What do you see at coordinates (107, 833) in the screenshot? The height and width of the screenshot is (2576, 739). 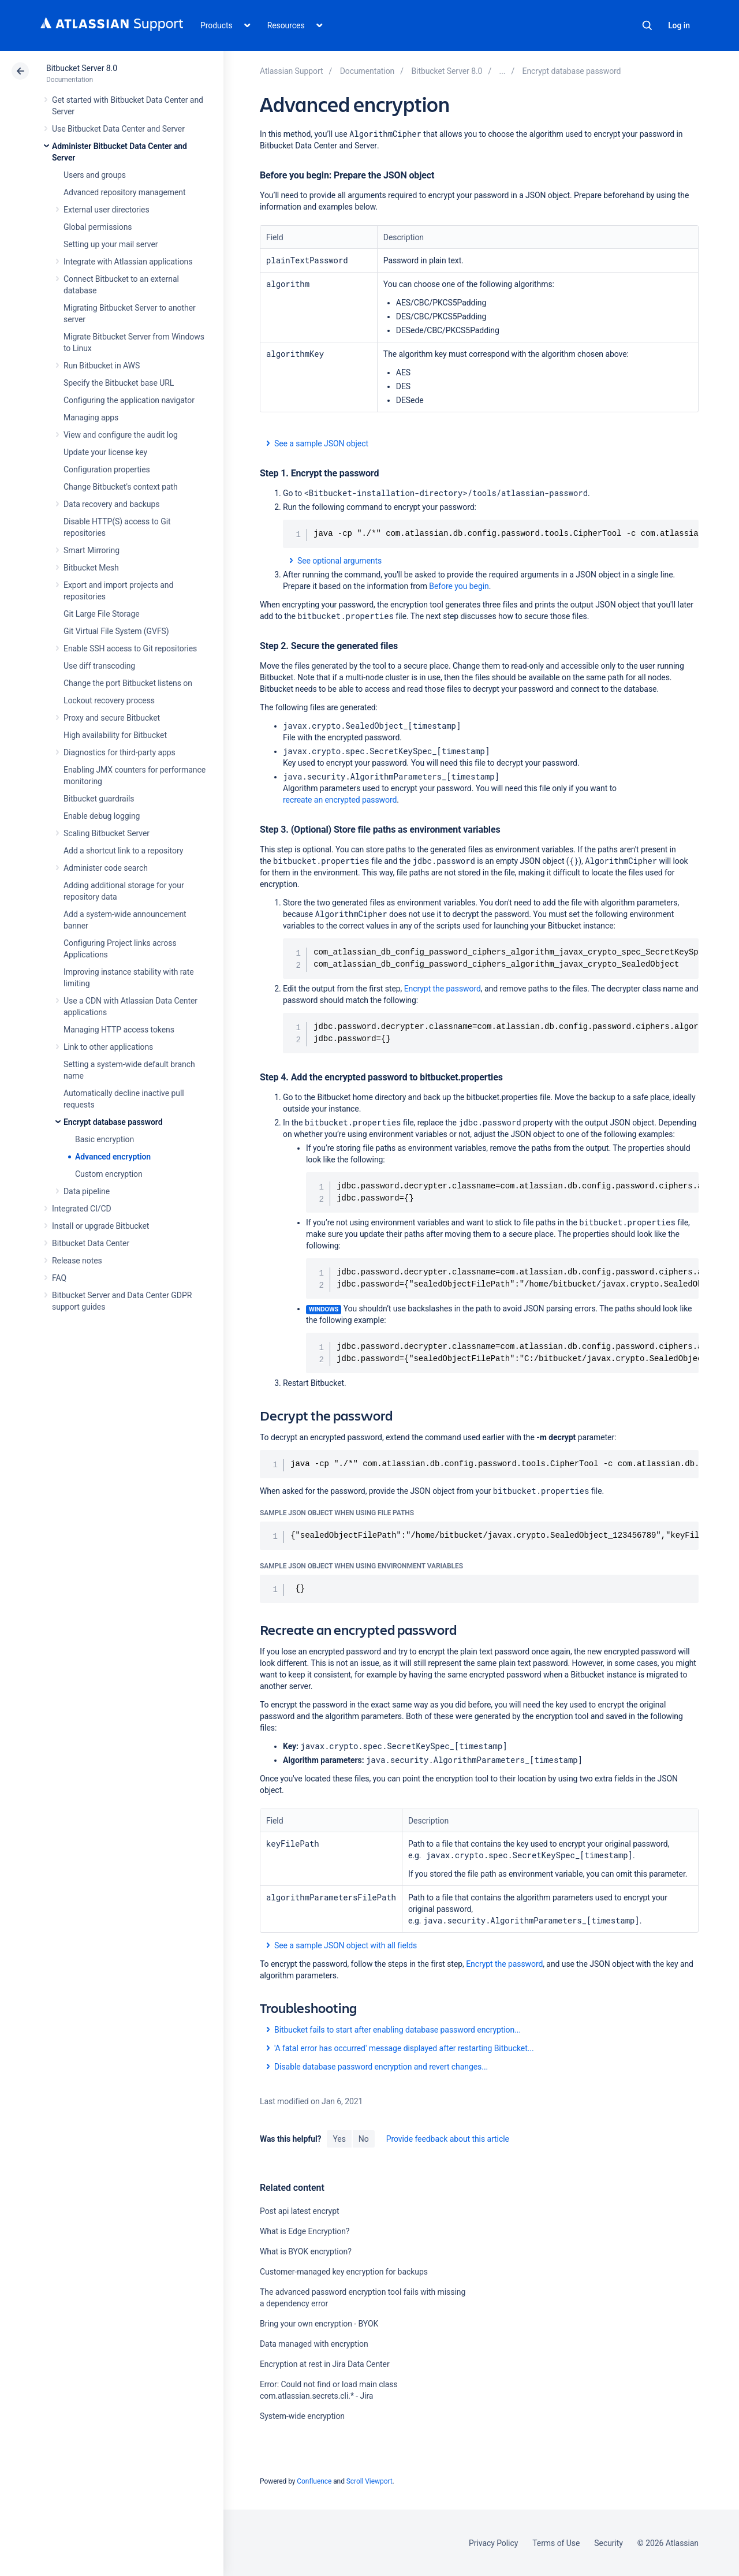 I see `Scaling Bitbucket Server` at bounding box center [107, 833].